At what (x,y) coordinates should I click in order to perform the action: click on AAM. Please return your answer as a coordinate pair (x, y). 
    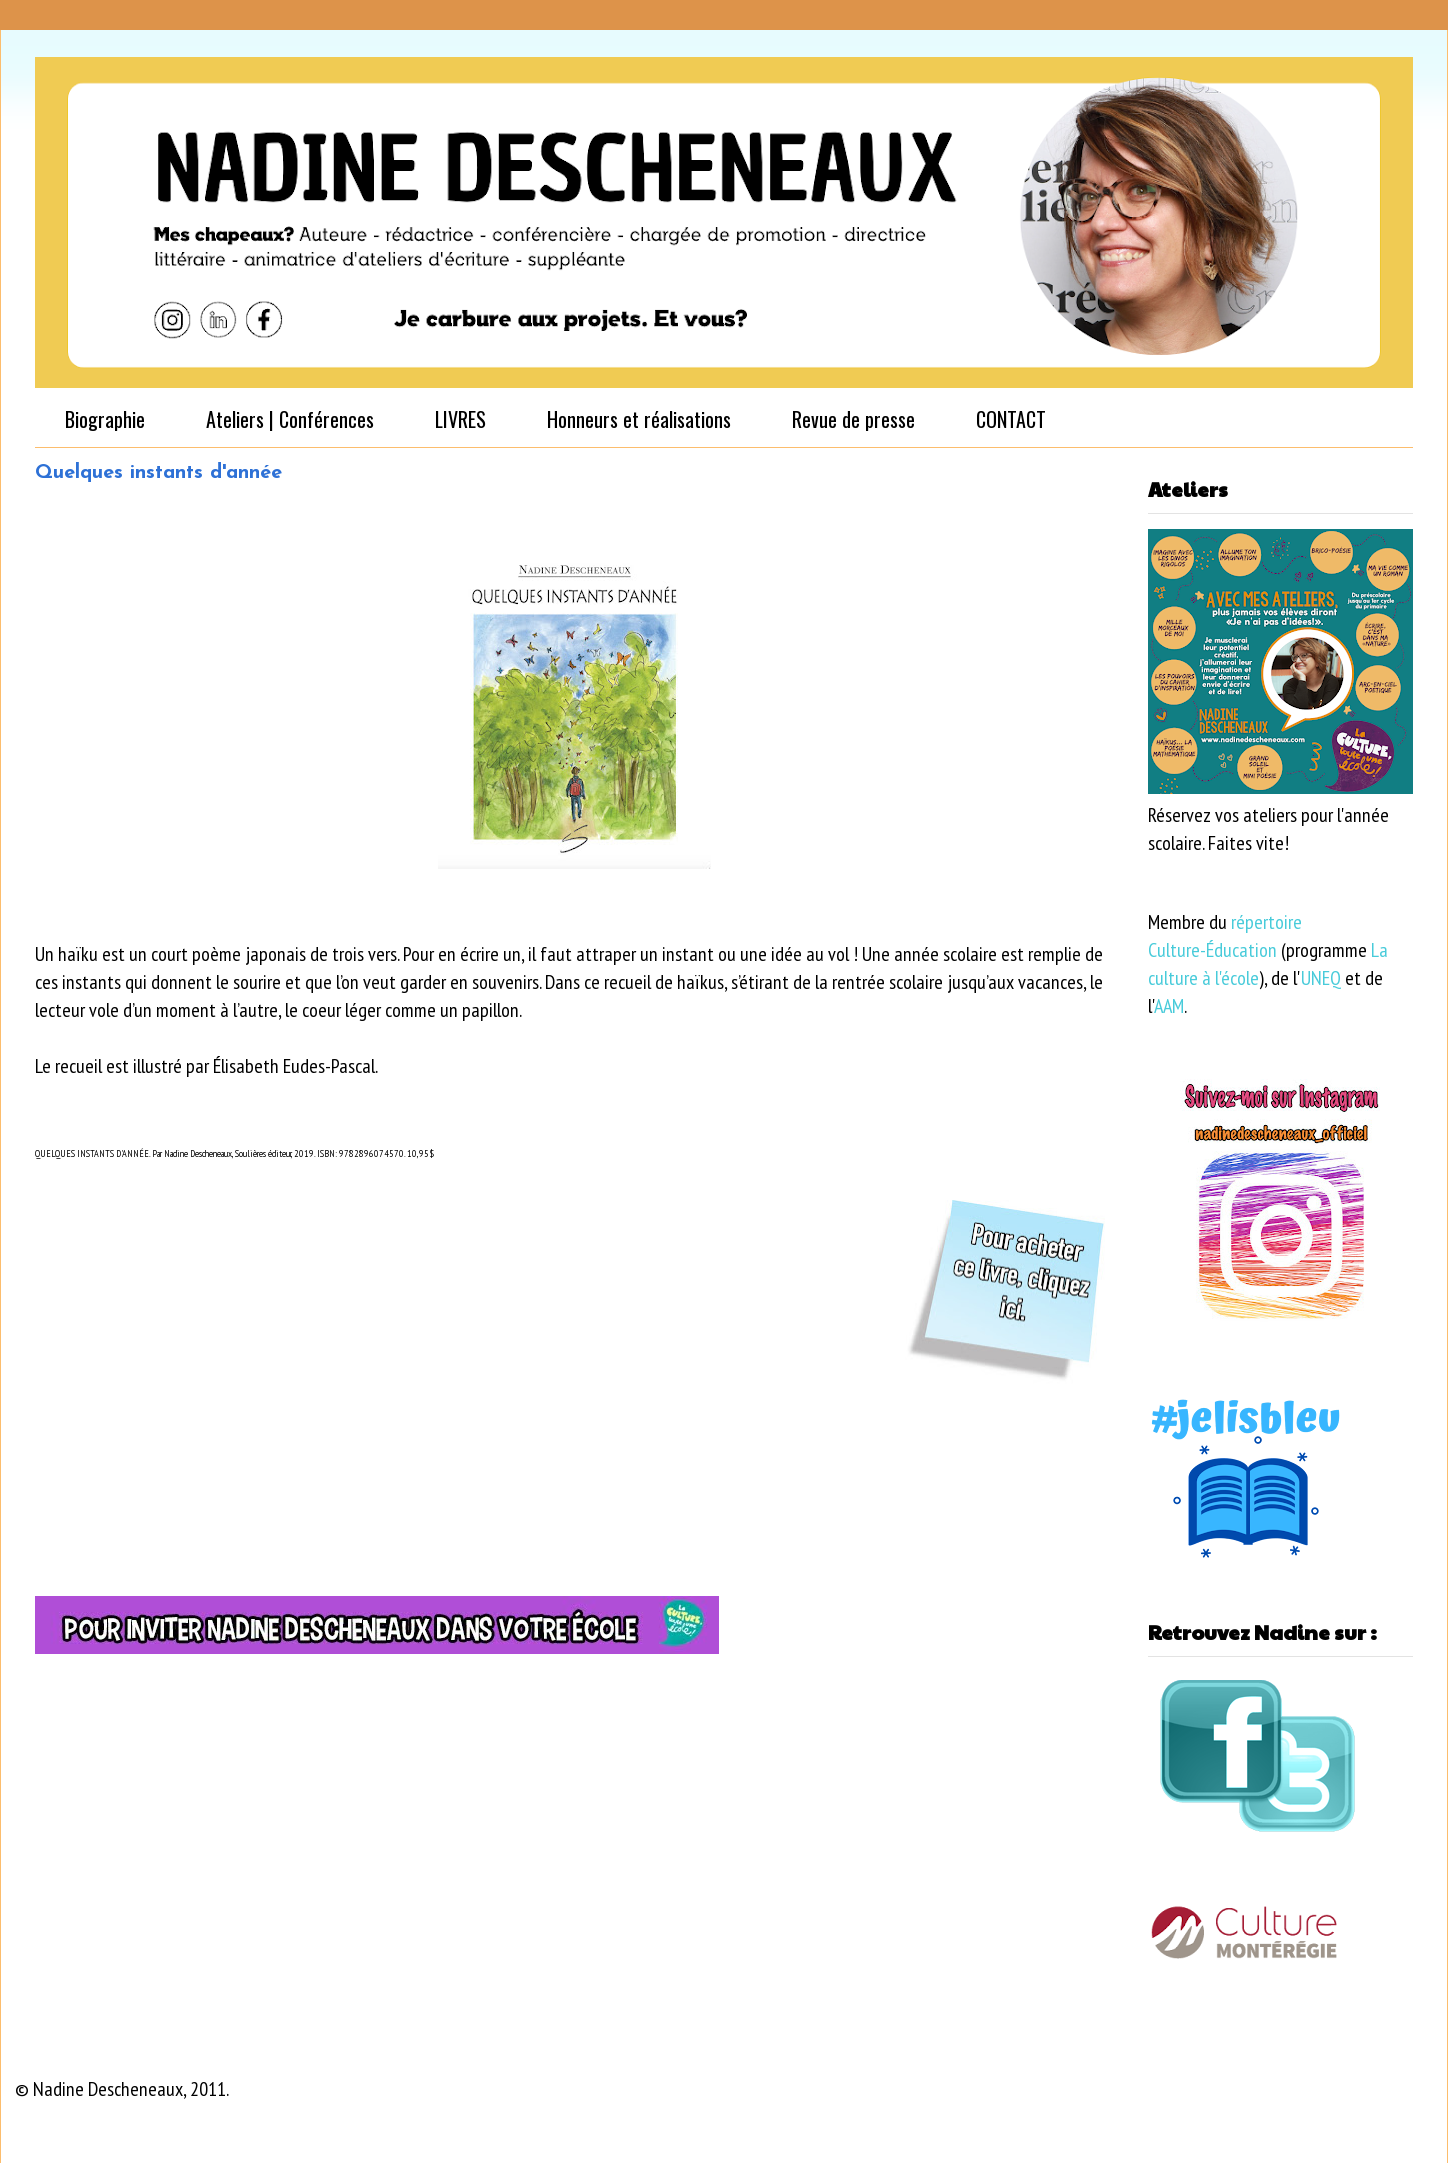
    Looking at the image, I should click on (1169, 1006).